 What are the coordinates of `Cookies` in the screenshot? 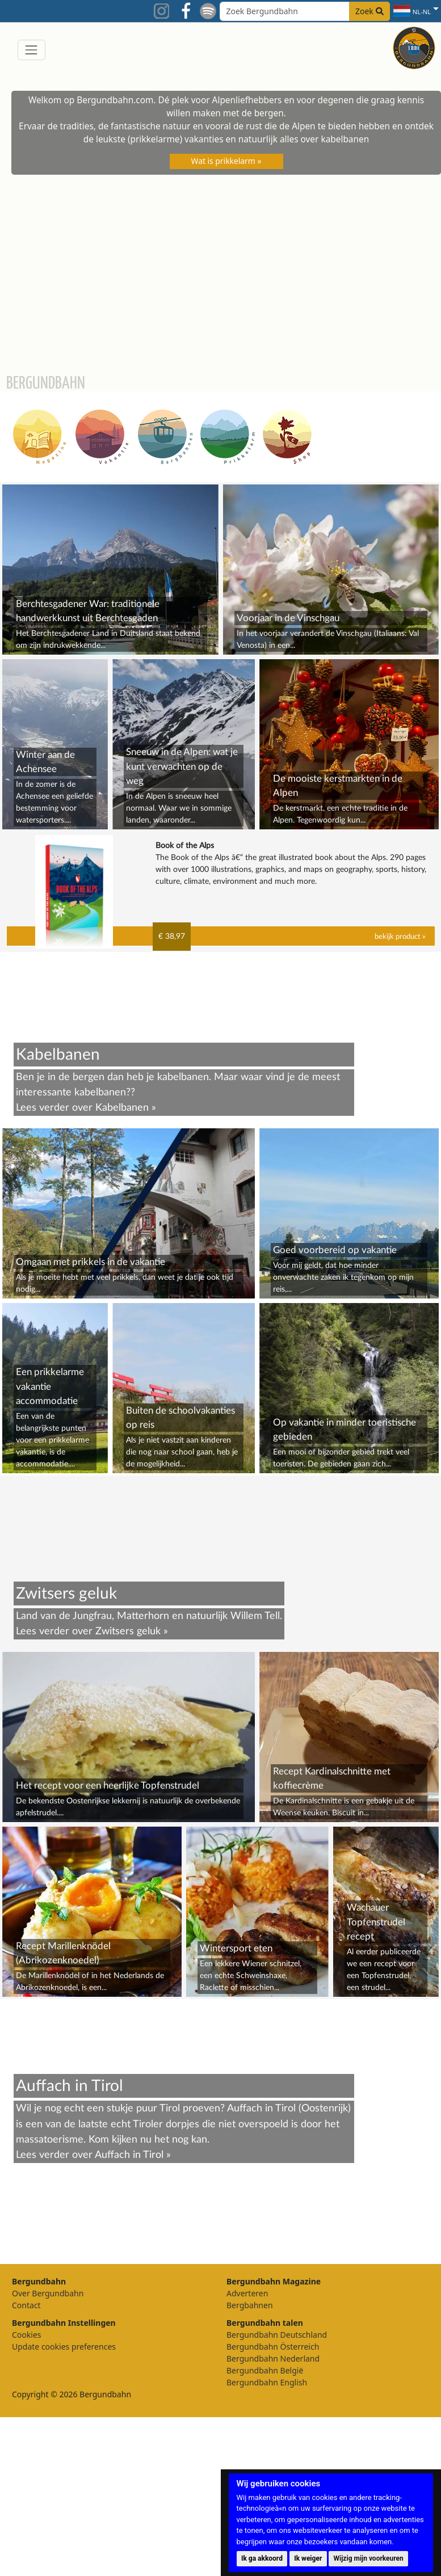 It's located at (26, 2334).